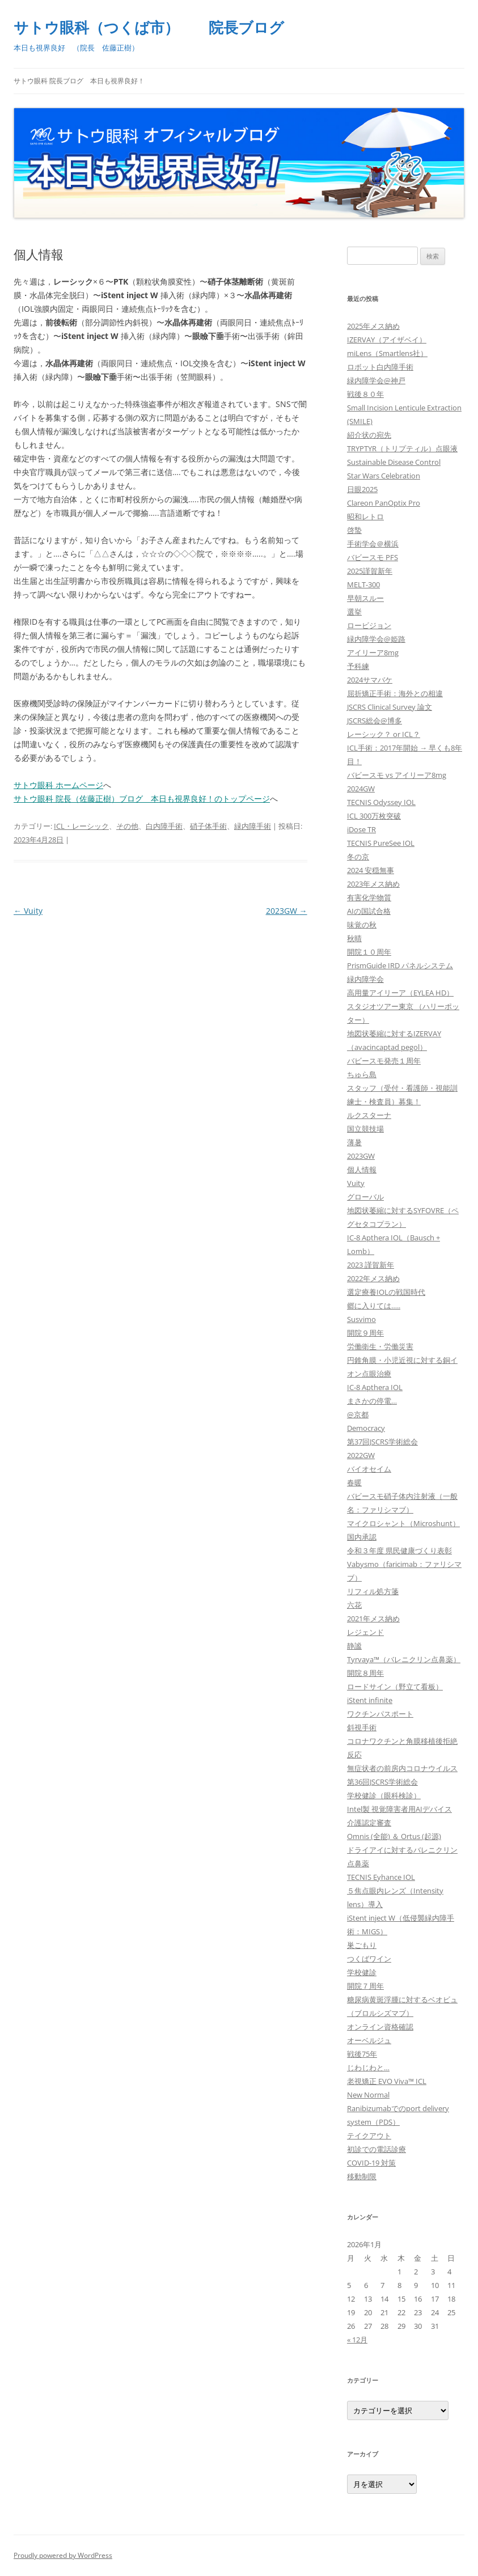 This screenshot has height=2576, width=478. Describe the element at coordinates (149, 27) in the screenshot. I see `サトウ眼科（つくば市） 院長ブログ` at that location.